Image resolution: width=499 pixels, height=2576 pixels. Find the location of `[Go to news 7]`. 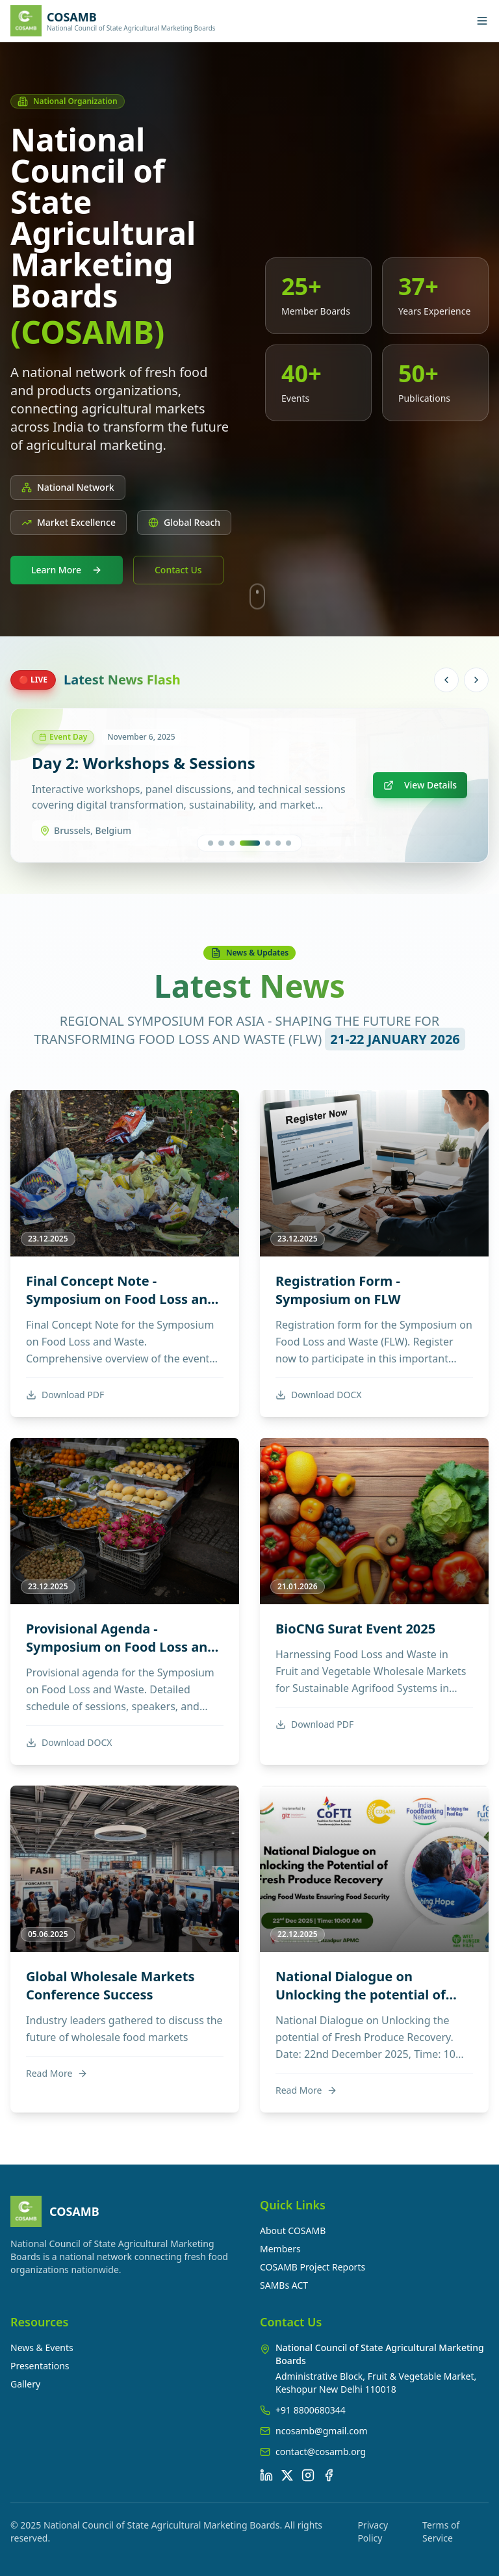

[Go to news 7] is located at coordinates (288, 843).